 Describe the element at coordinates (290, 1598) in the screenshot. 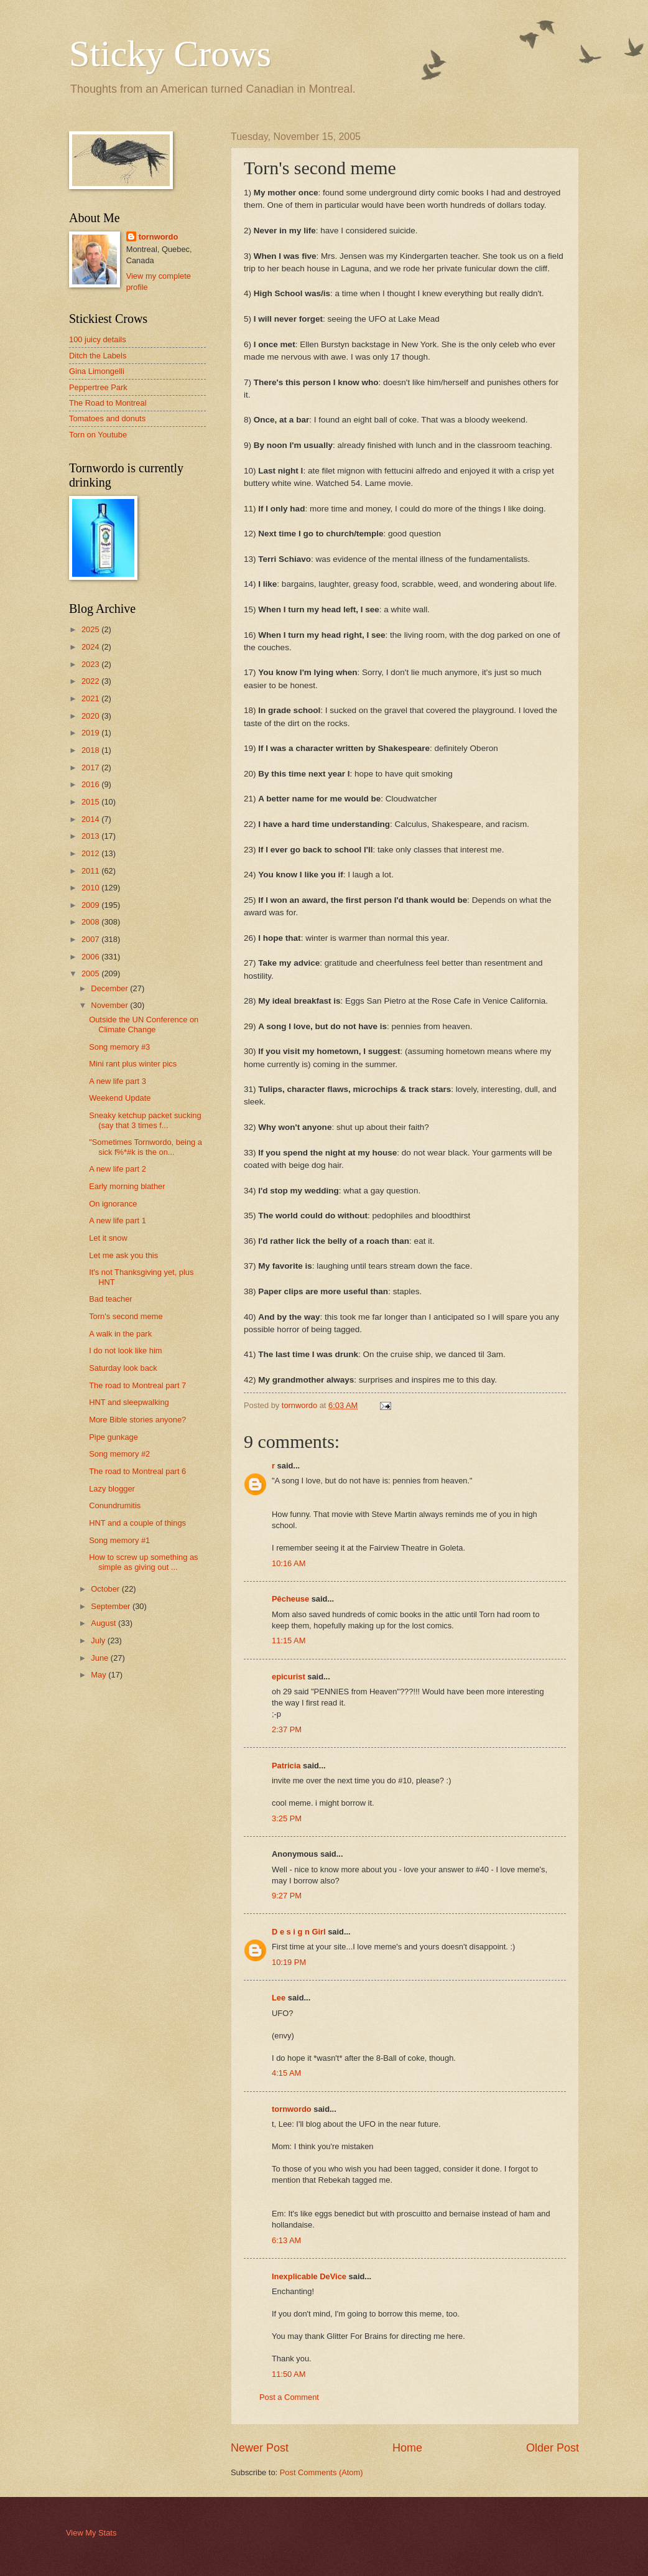

I see `Pêcheuse` at that location.